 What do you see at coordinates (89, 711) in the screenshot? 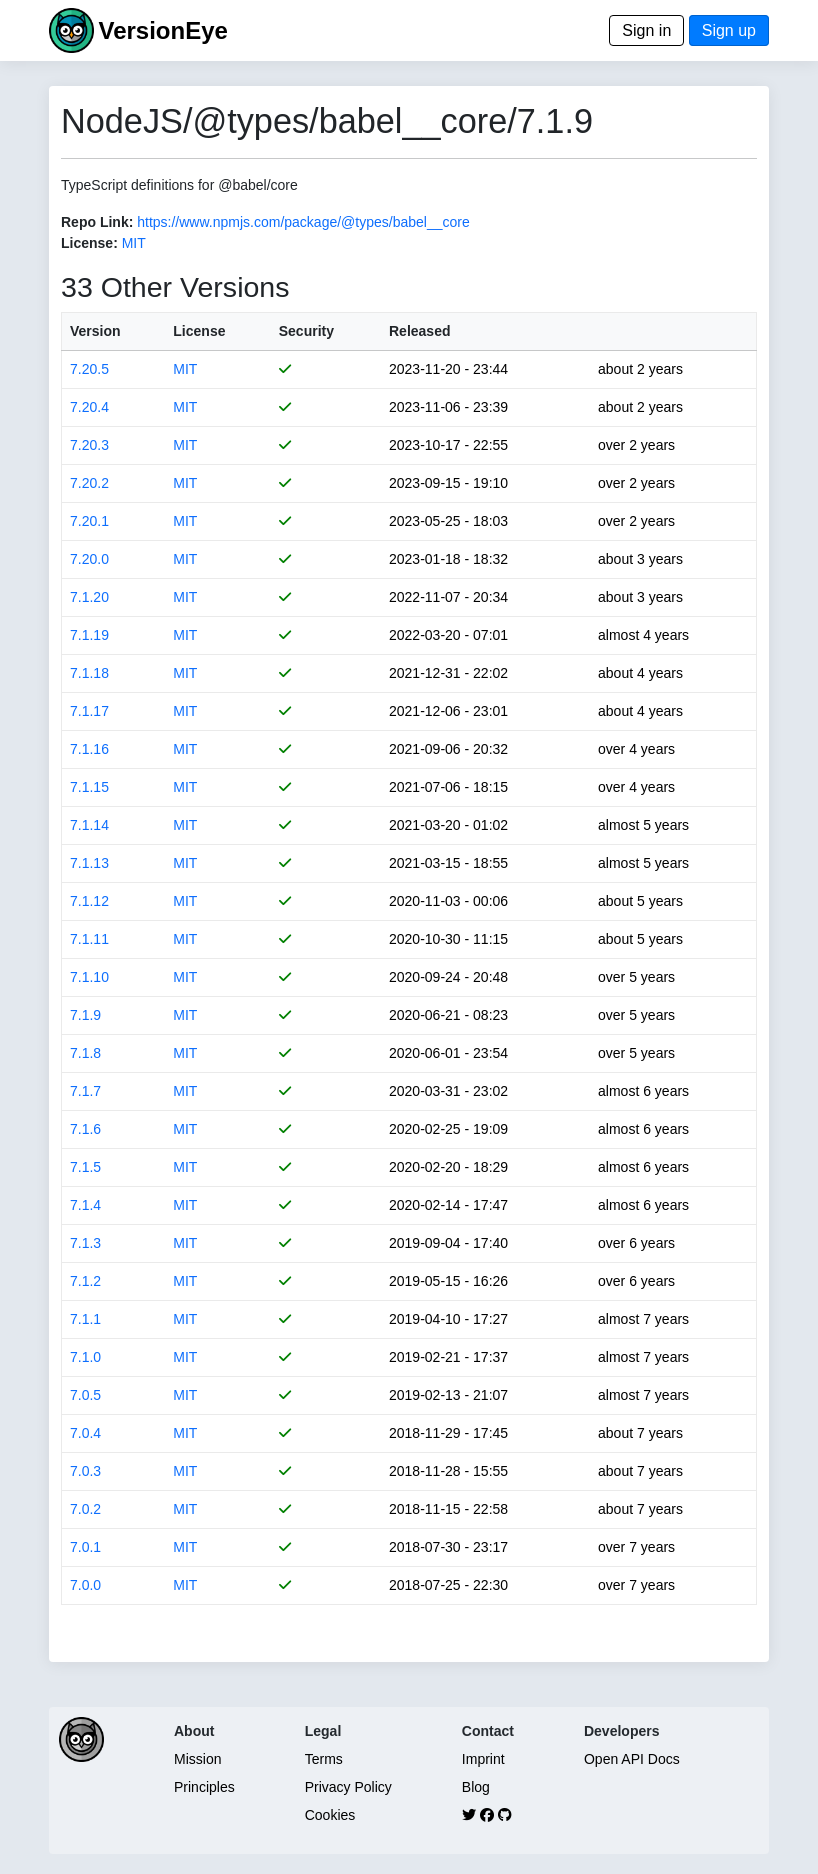
I see `7.1.17` at bounding box center [89, 711].